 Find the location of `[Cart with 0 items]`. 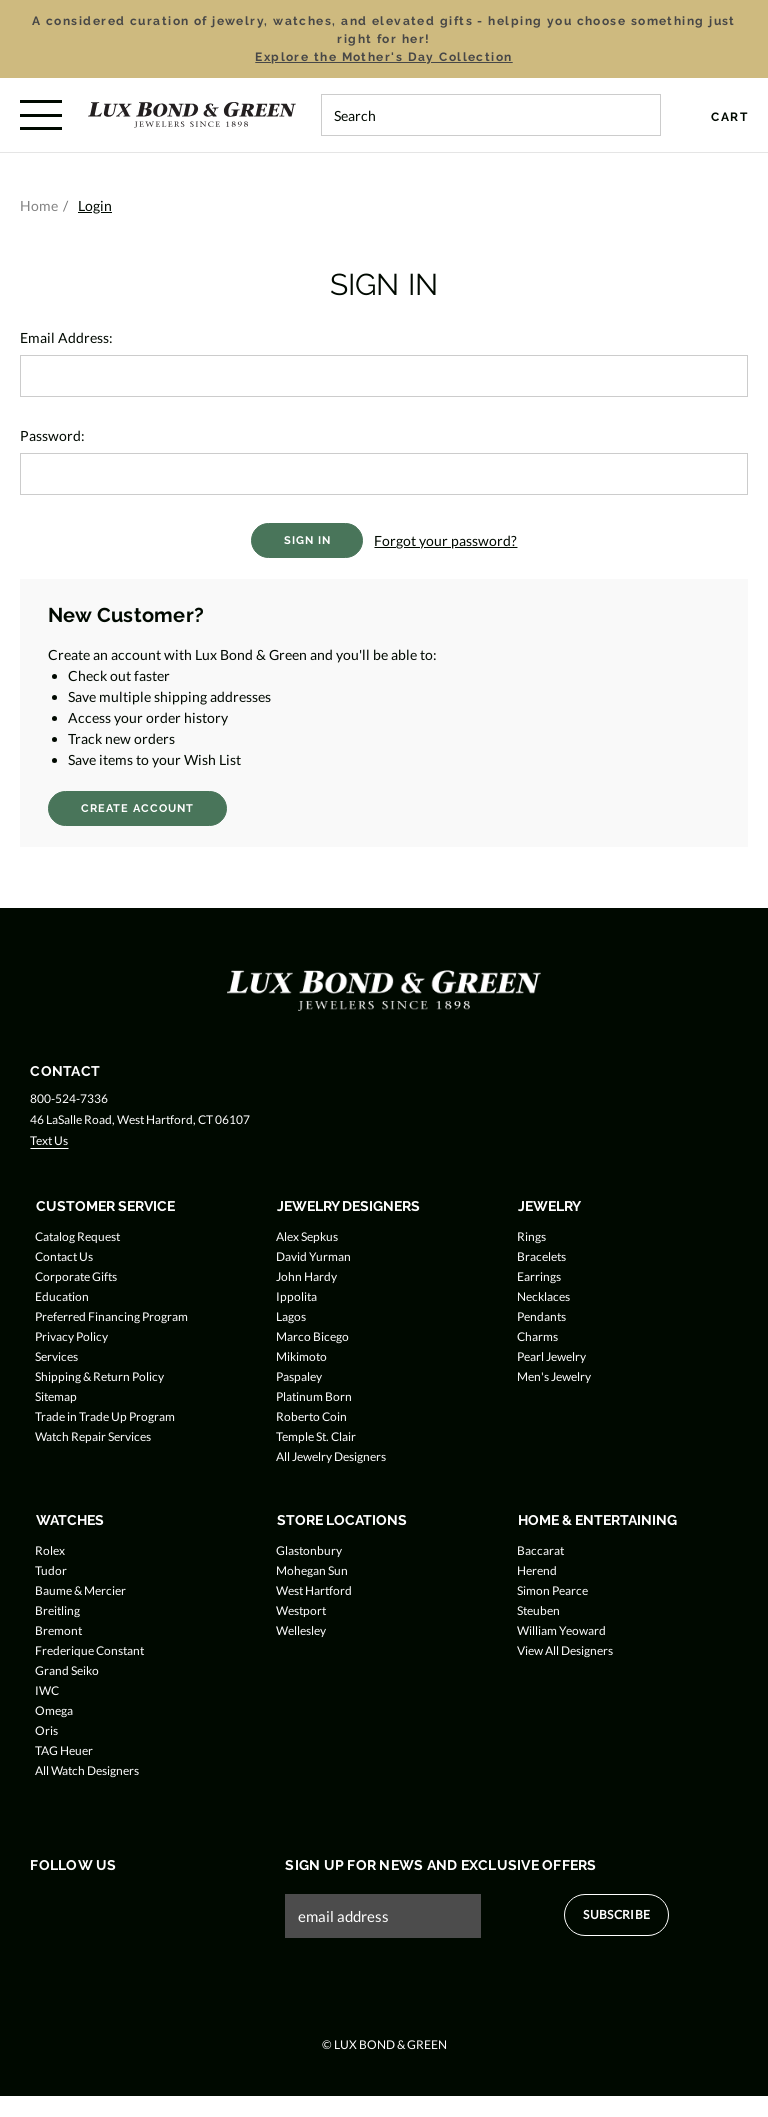

[Cart with 0 items] is located at coordinates (717, 117).